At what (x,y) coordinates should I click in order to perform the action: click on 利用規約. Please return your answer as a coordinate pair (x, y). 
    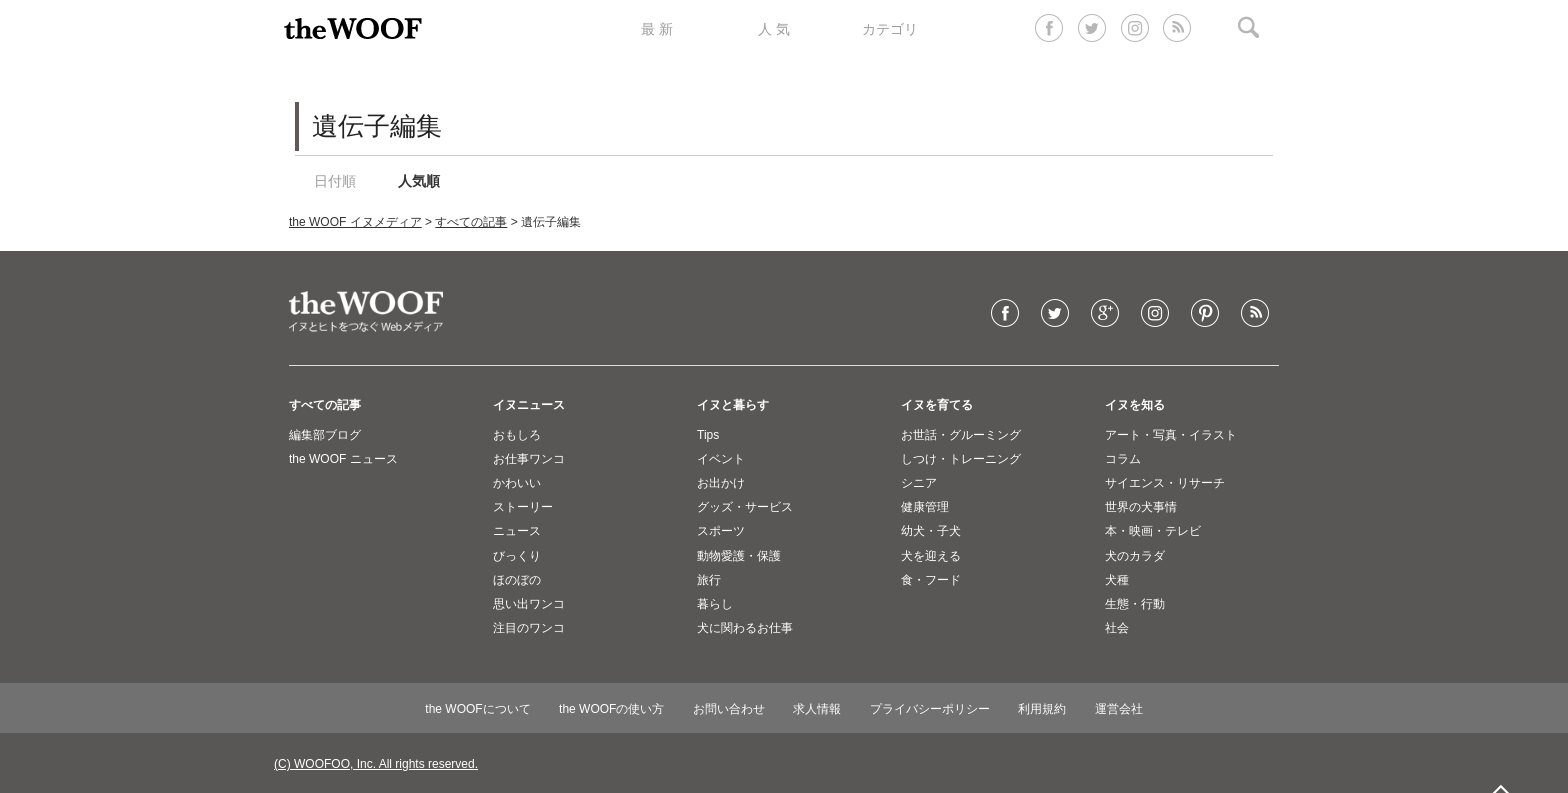
    Looking at the image, I should click on (1042, 709).